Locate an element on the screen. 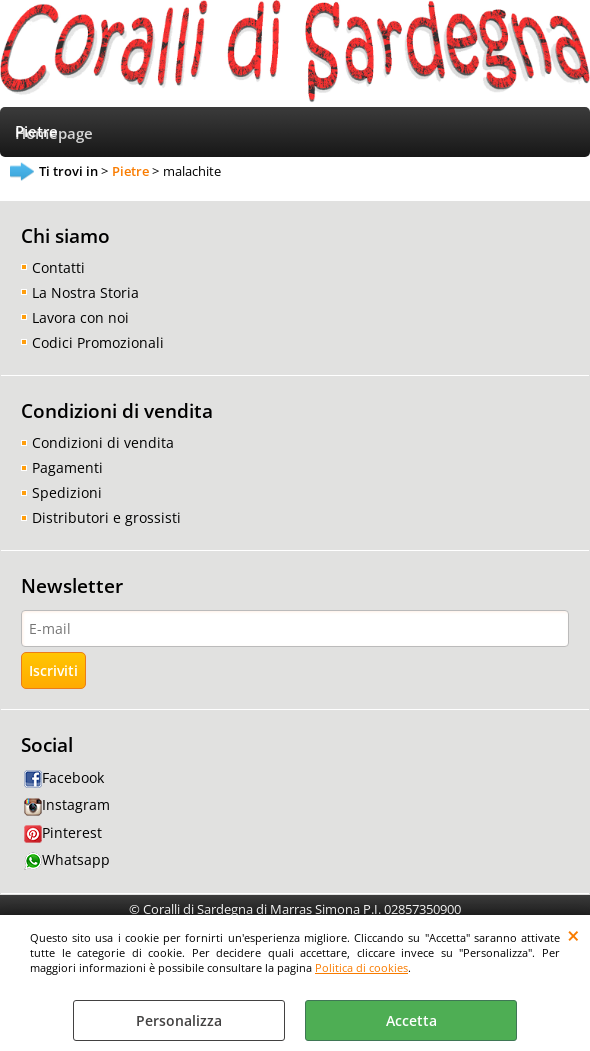  CHIUDI is located at coordinates (573, 935).